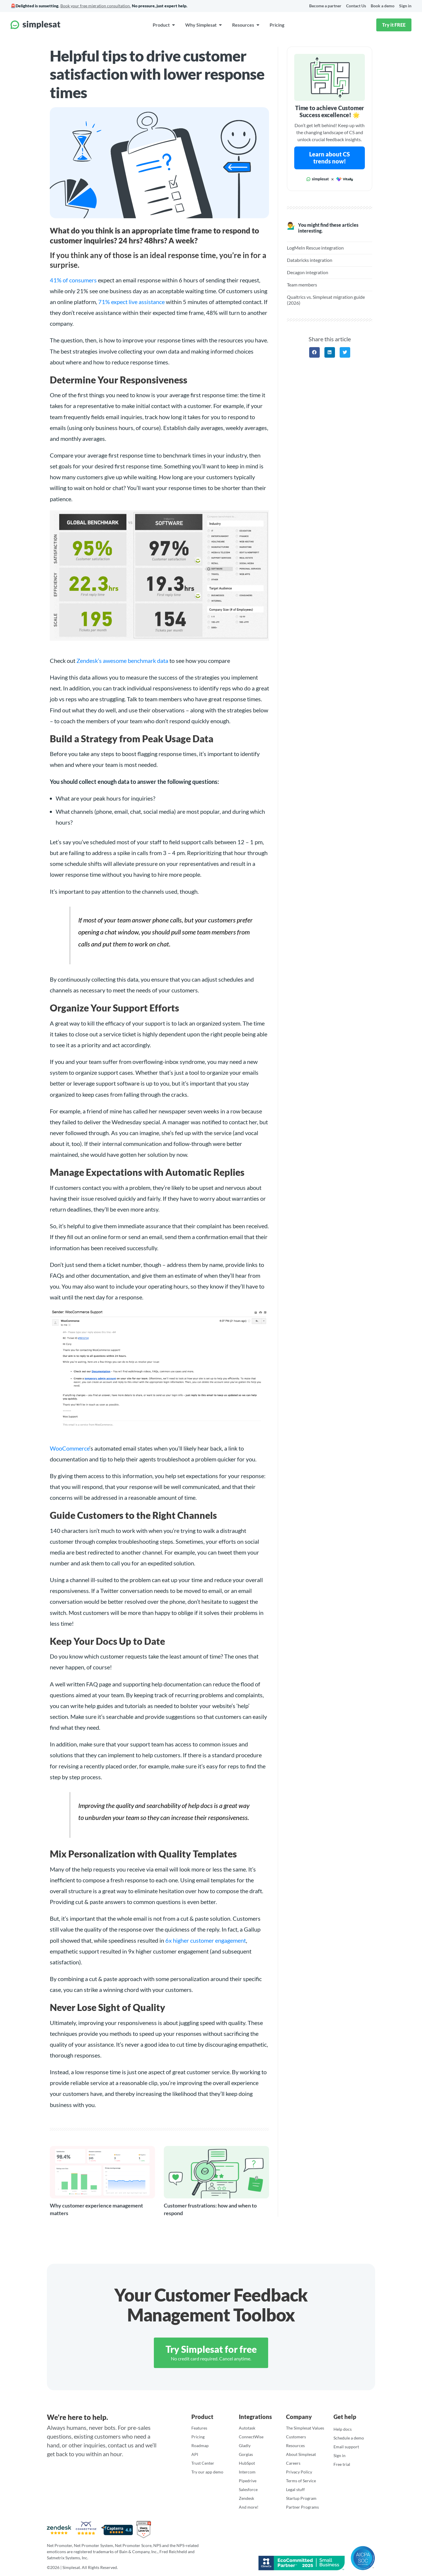 This screenshot has height=2576, width=422. I want to click on [button], so click(314, 352).